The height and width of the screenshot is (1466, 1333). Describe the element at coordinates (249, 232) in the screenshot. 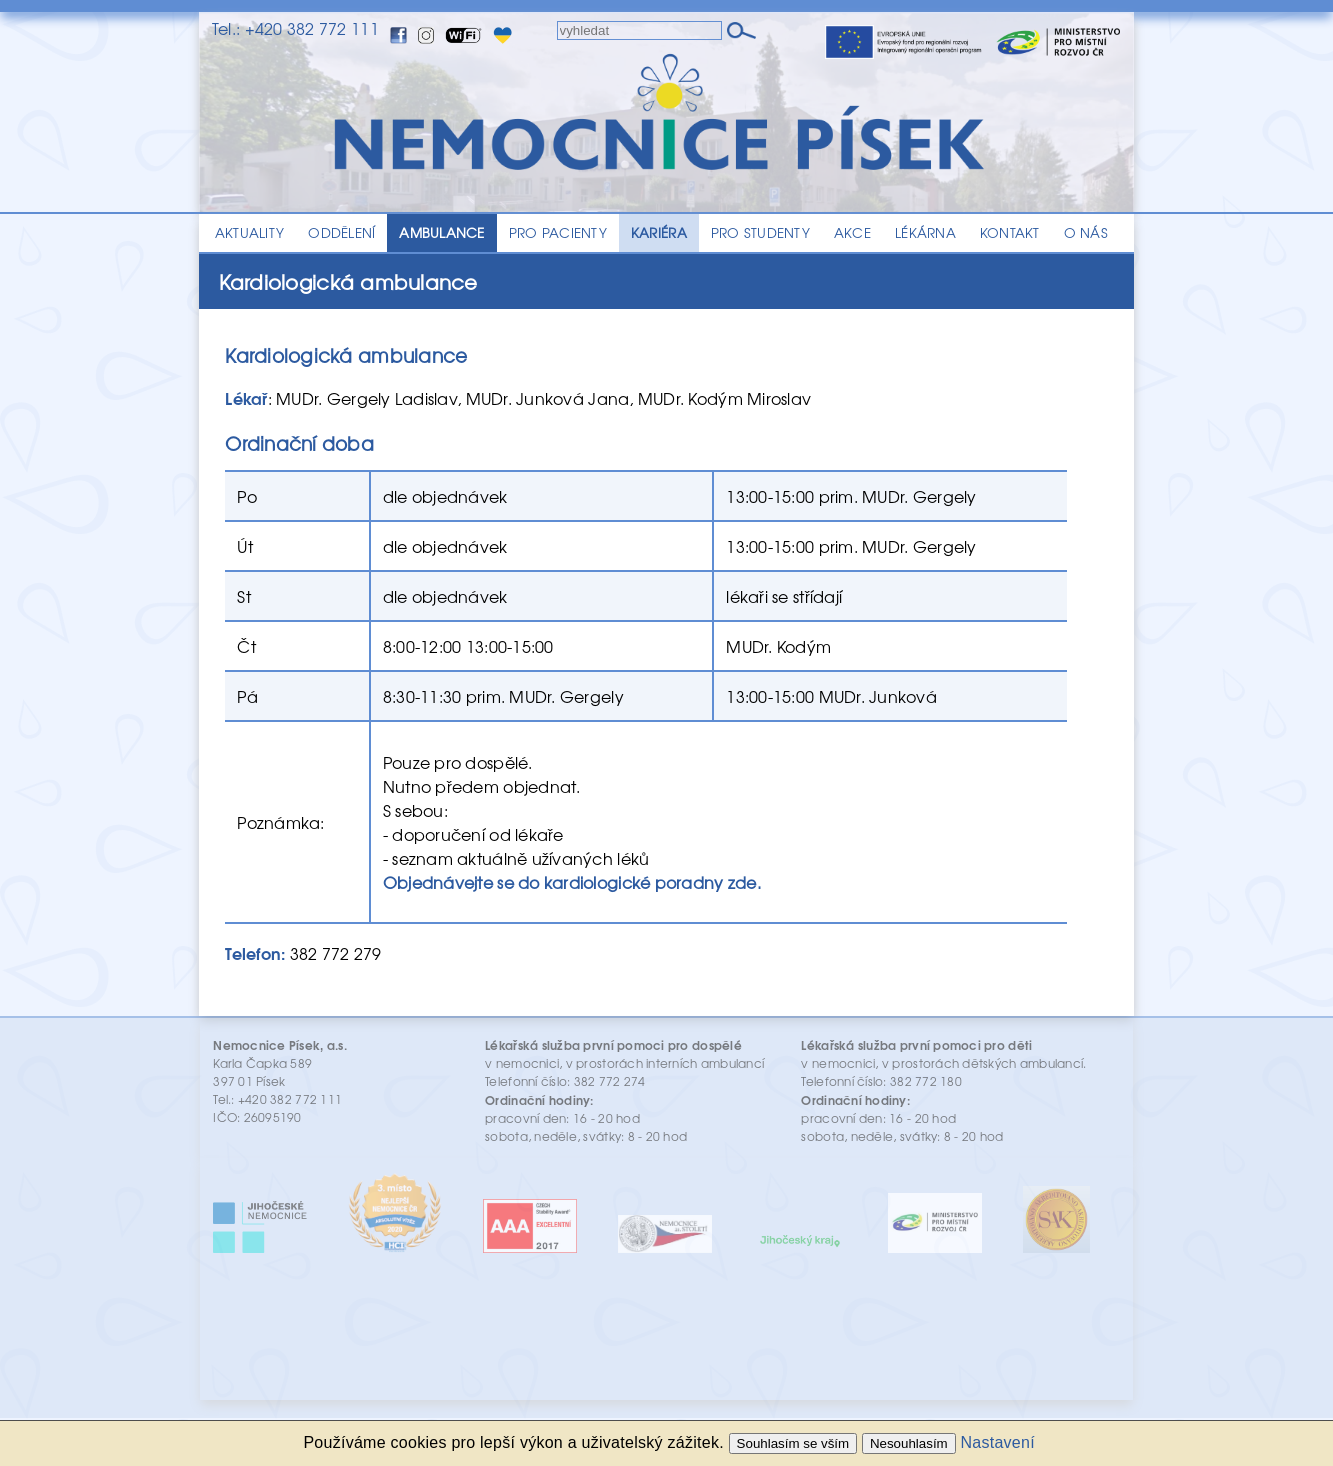

I see `AKTUALITY` at that location.